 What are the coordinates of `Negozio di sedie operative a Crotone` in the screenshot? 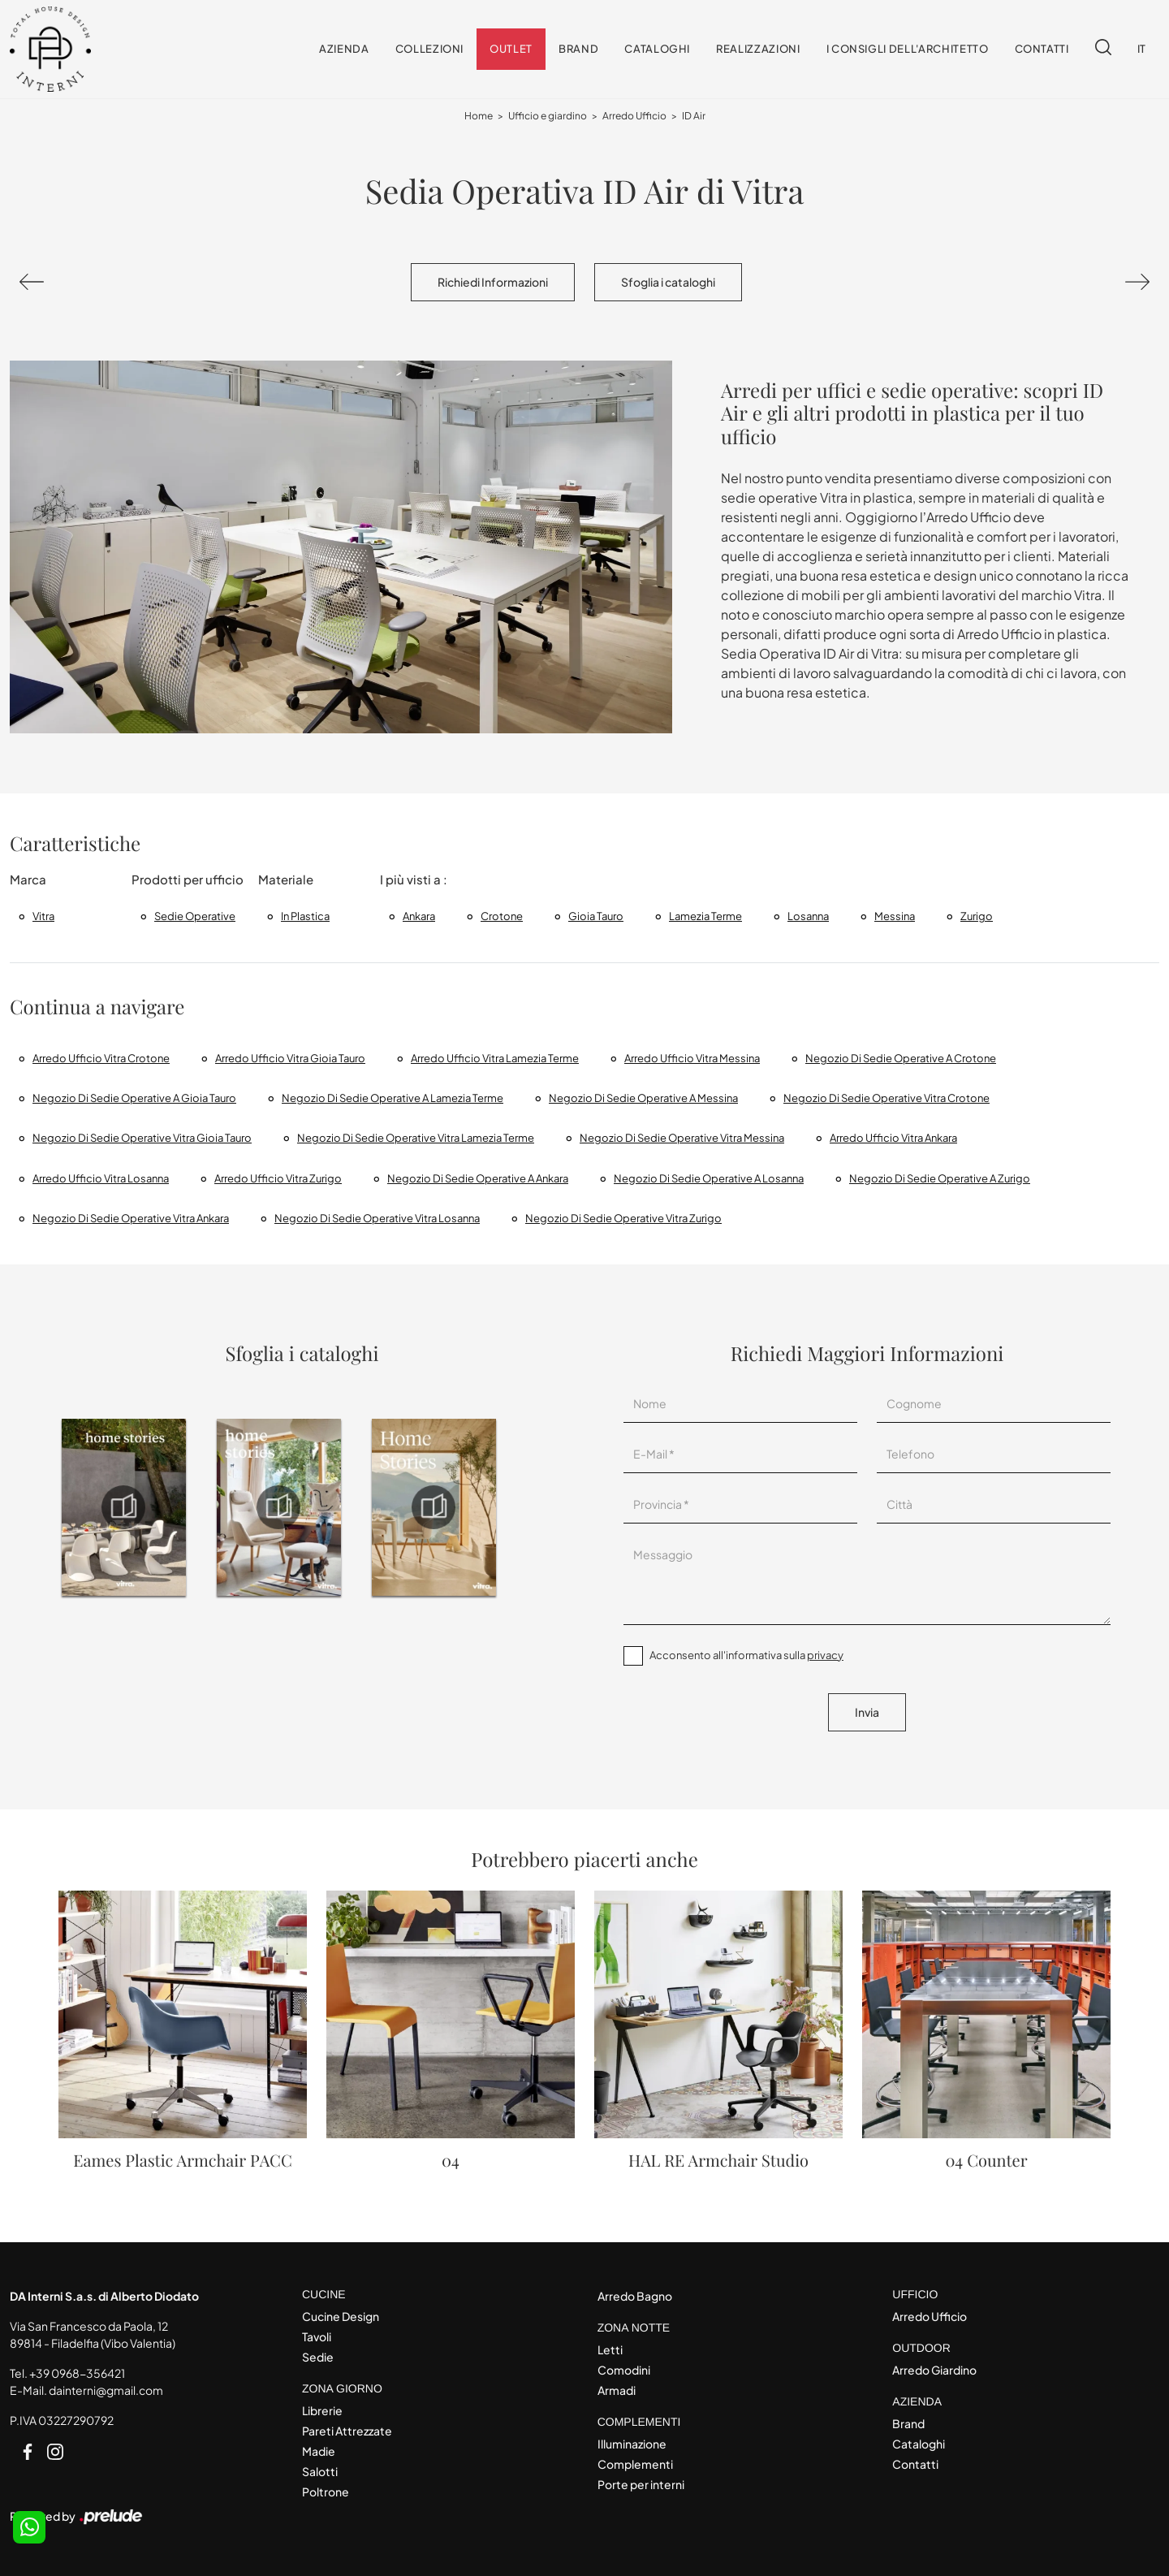 It's located at (900, 1058).